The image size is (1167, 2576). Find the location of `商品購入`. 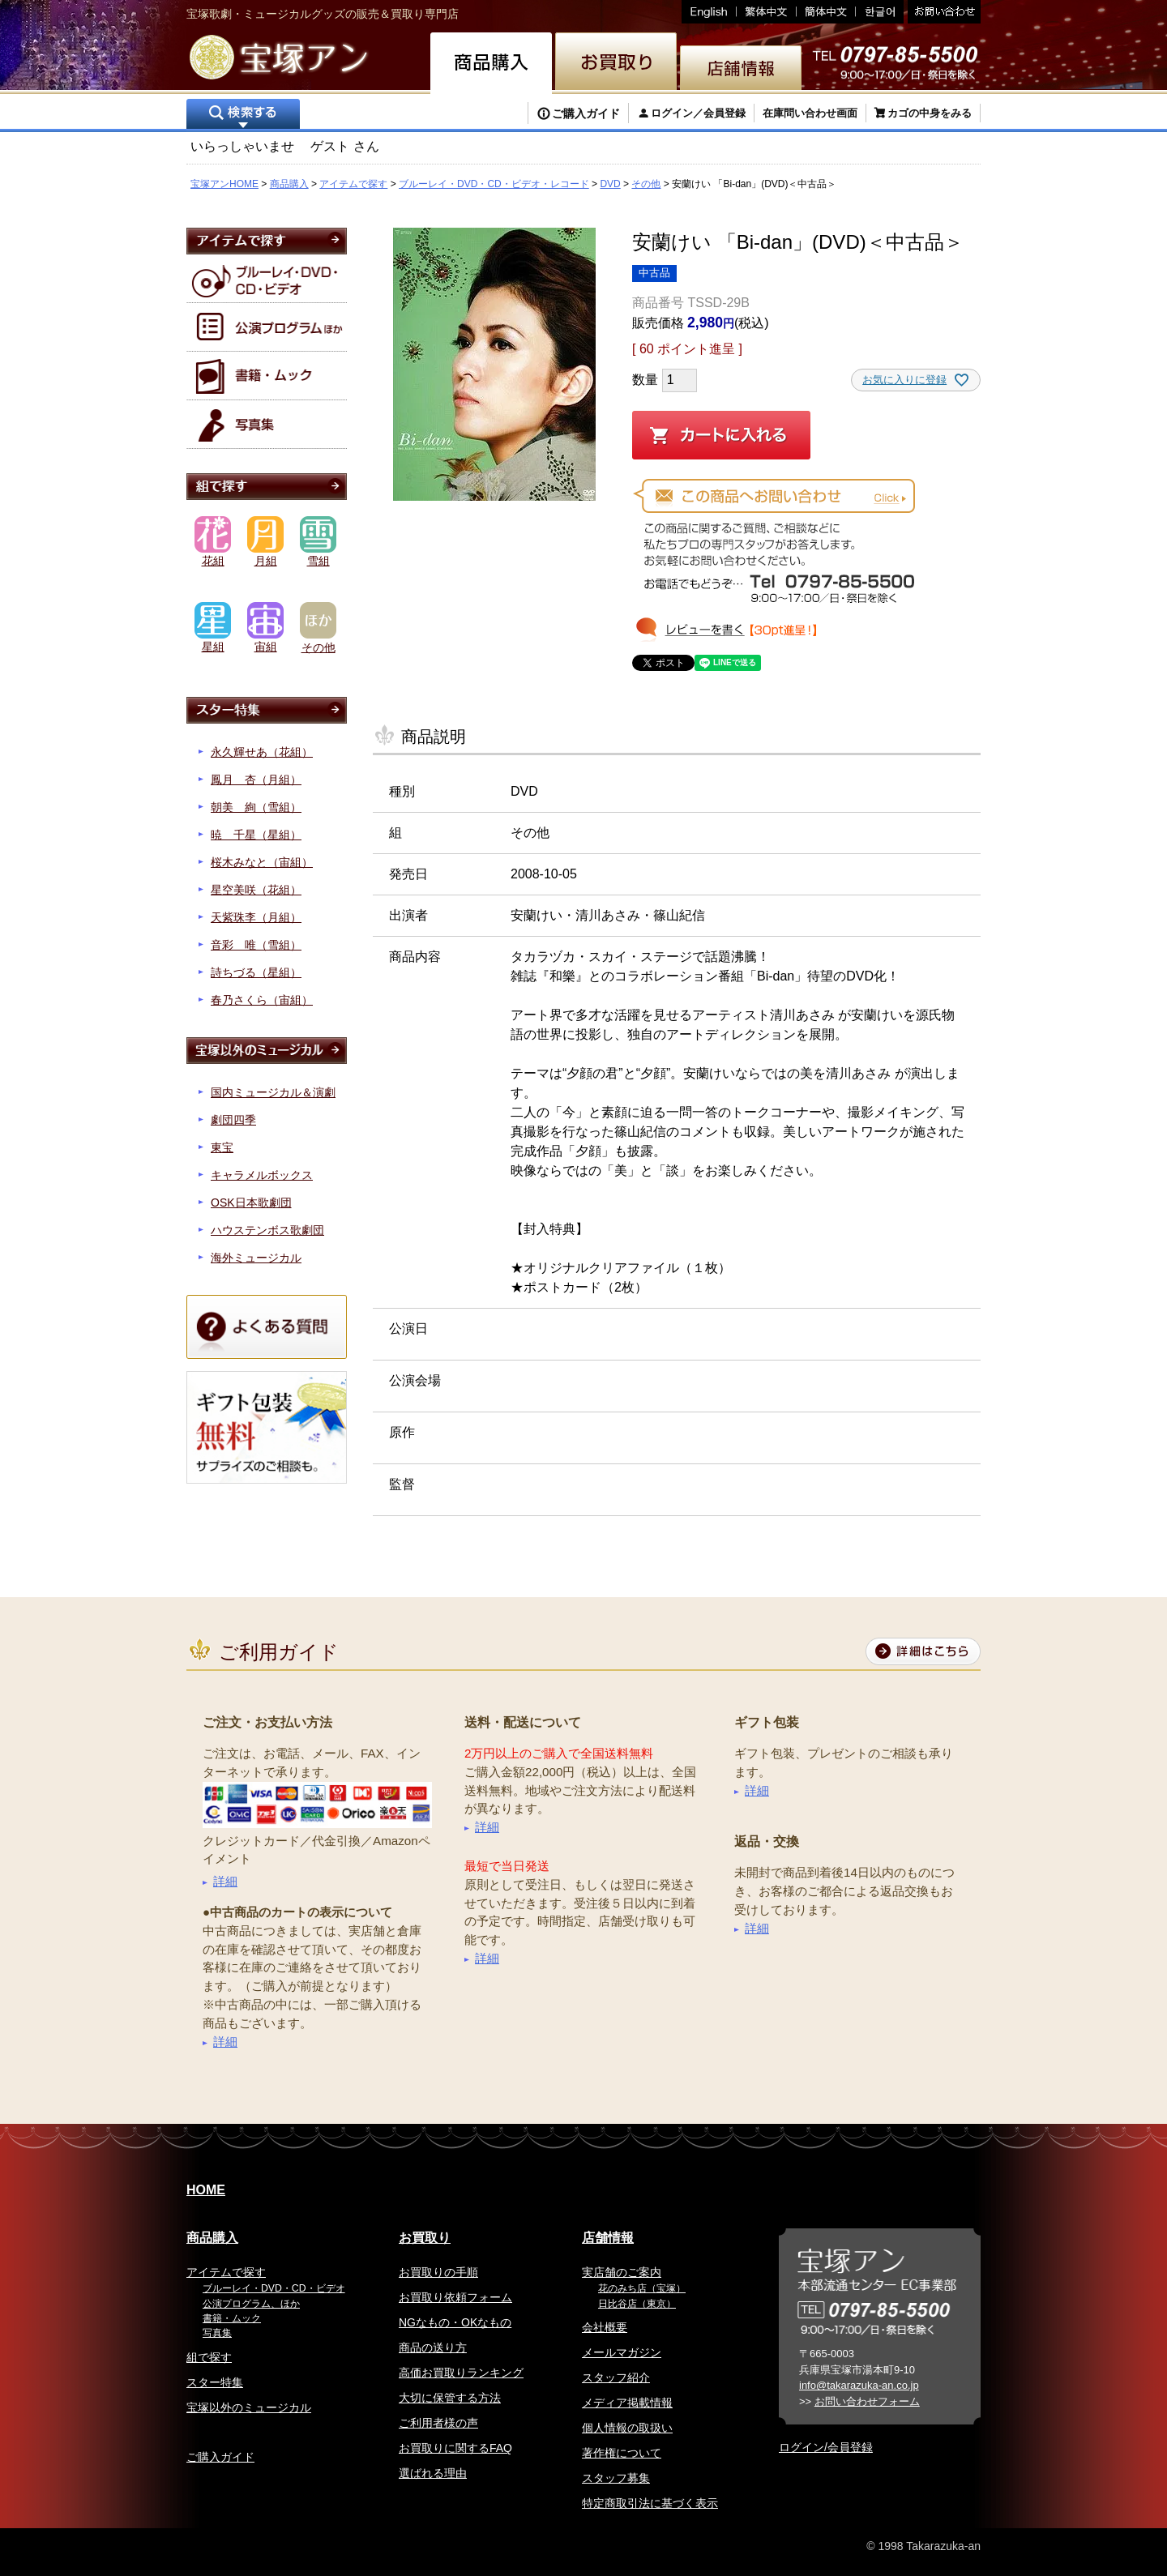

商品購入 is located at coordinates (289, 184).